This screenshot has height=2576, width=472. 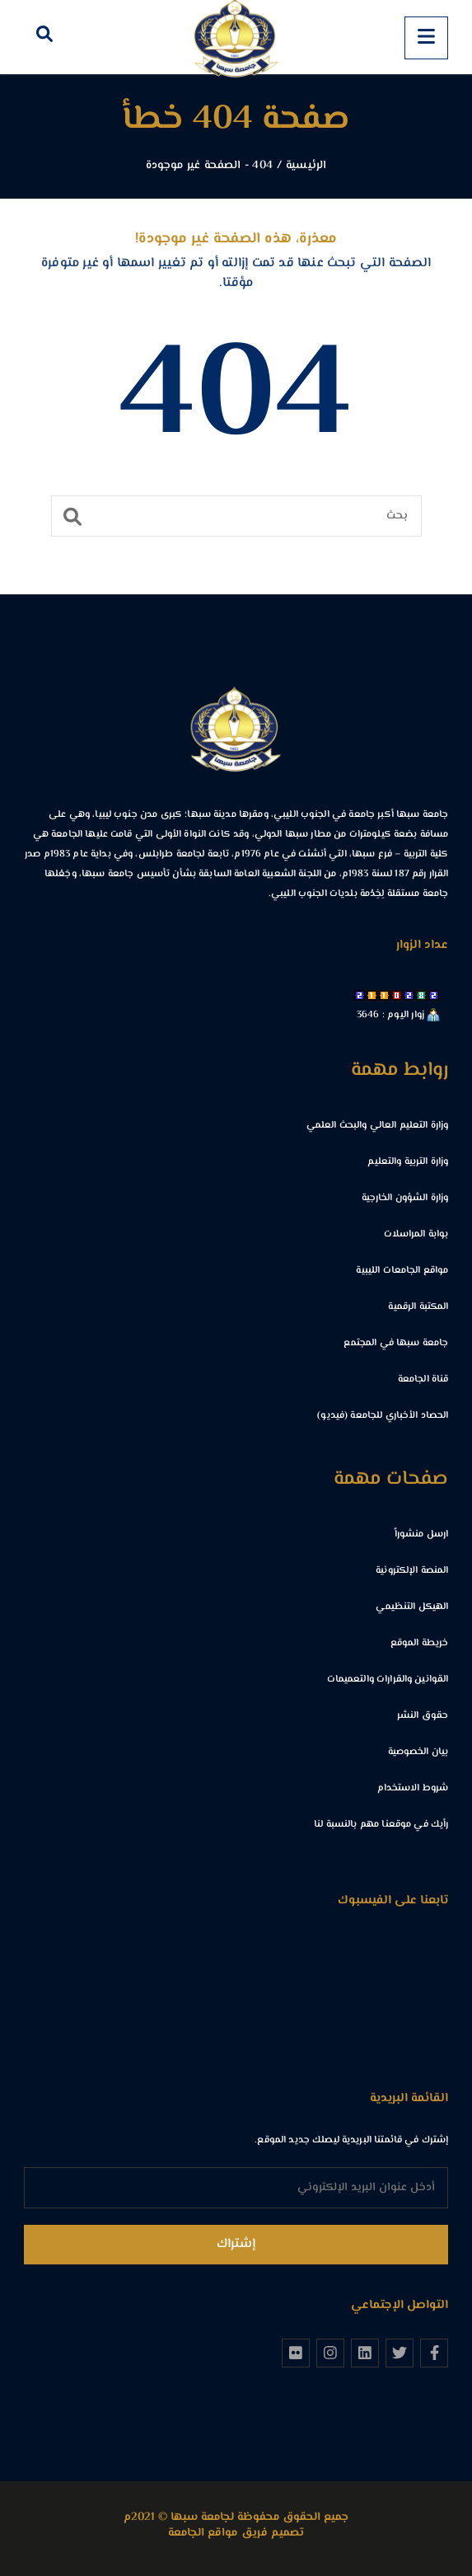 What do you see at coordinates (395, 1343) in the screenshot?
I see `جامعة سبها في المجتمع` at bounding box center [395, 1343].